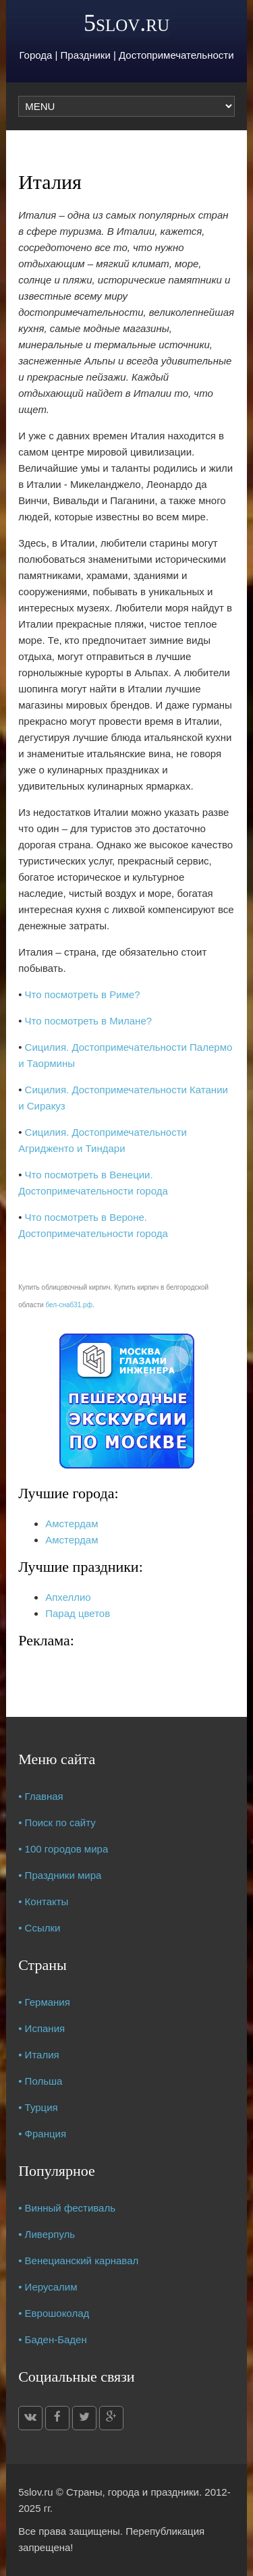  What do you see at coordinates (44, 2002) in the screenshot?
I see `• Германия` at bounding box center [44, 2002].